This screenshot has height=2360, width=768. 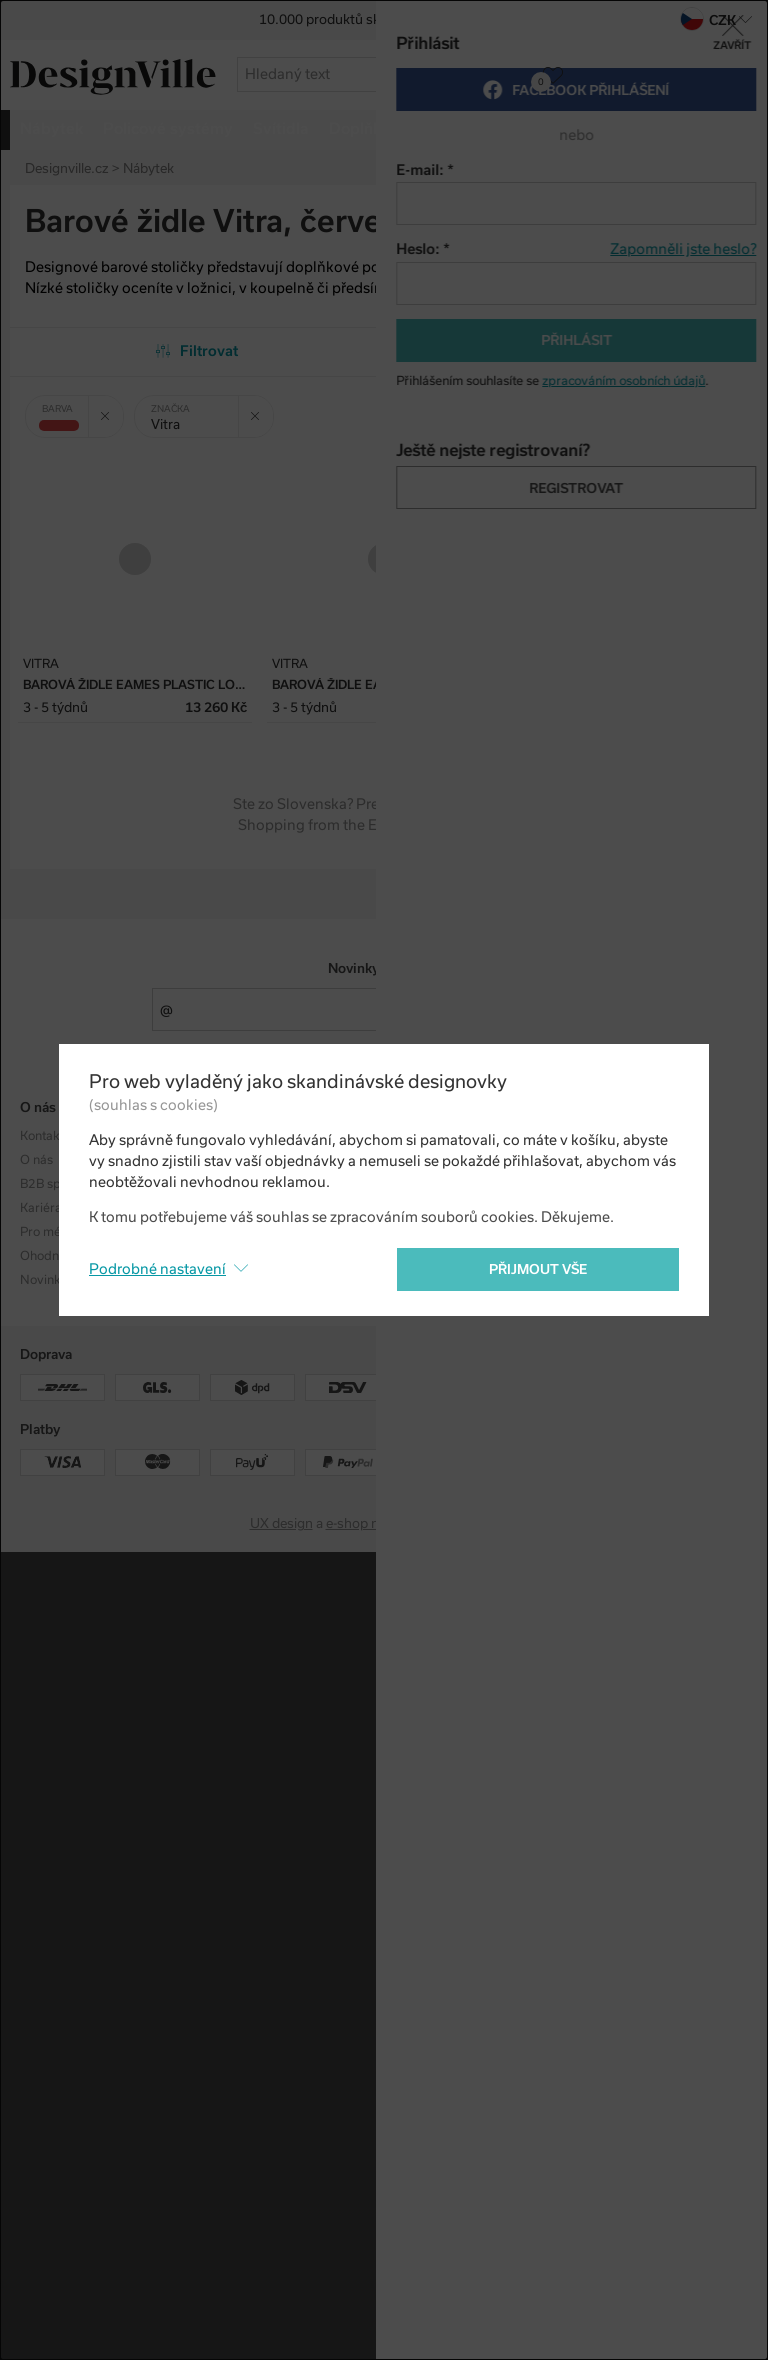 I want to click on Filtrovat, so click(x=197, y=351).